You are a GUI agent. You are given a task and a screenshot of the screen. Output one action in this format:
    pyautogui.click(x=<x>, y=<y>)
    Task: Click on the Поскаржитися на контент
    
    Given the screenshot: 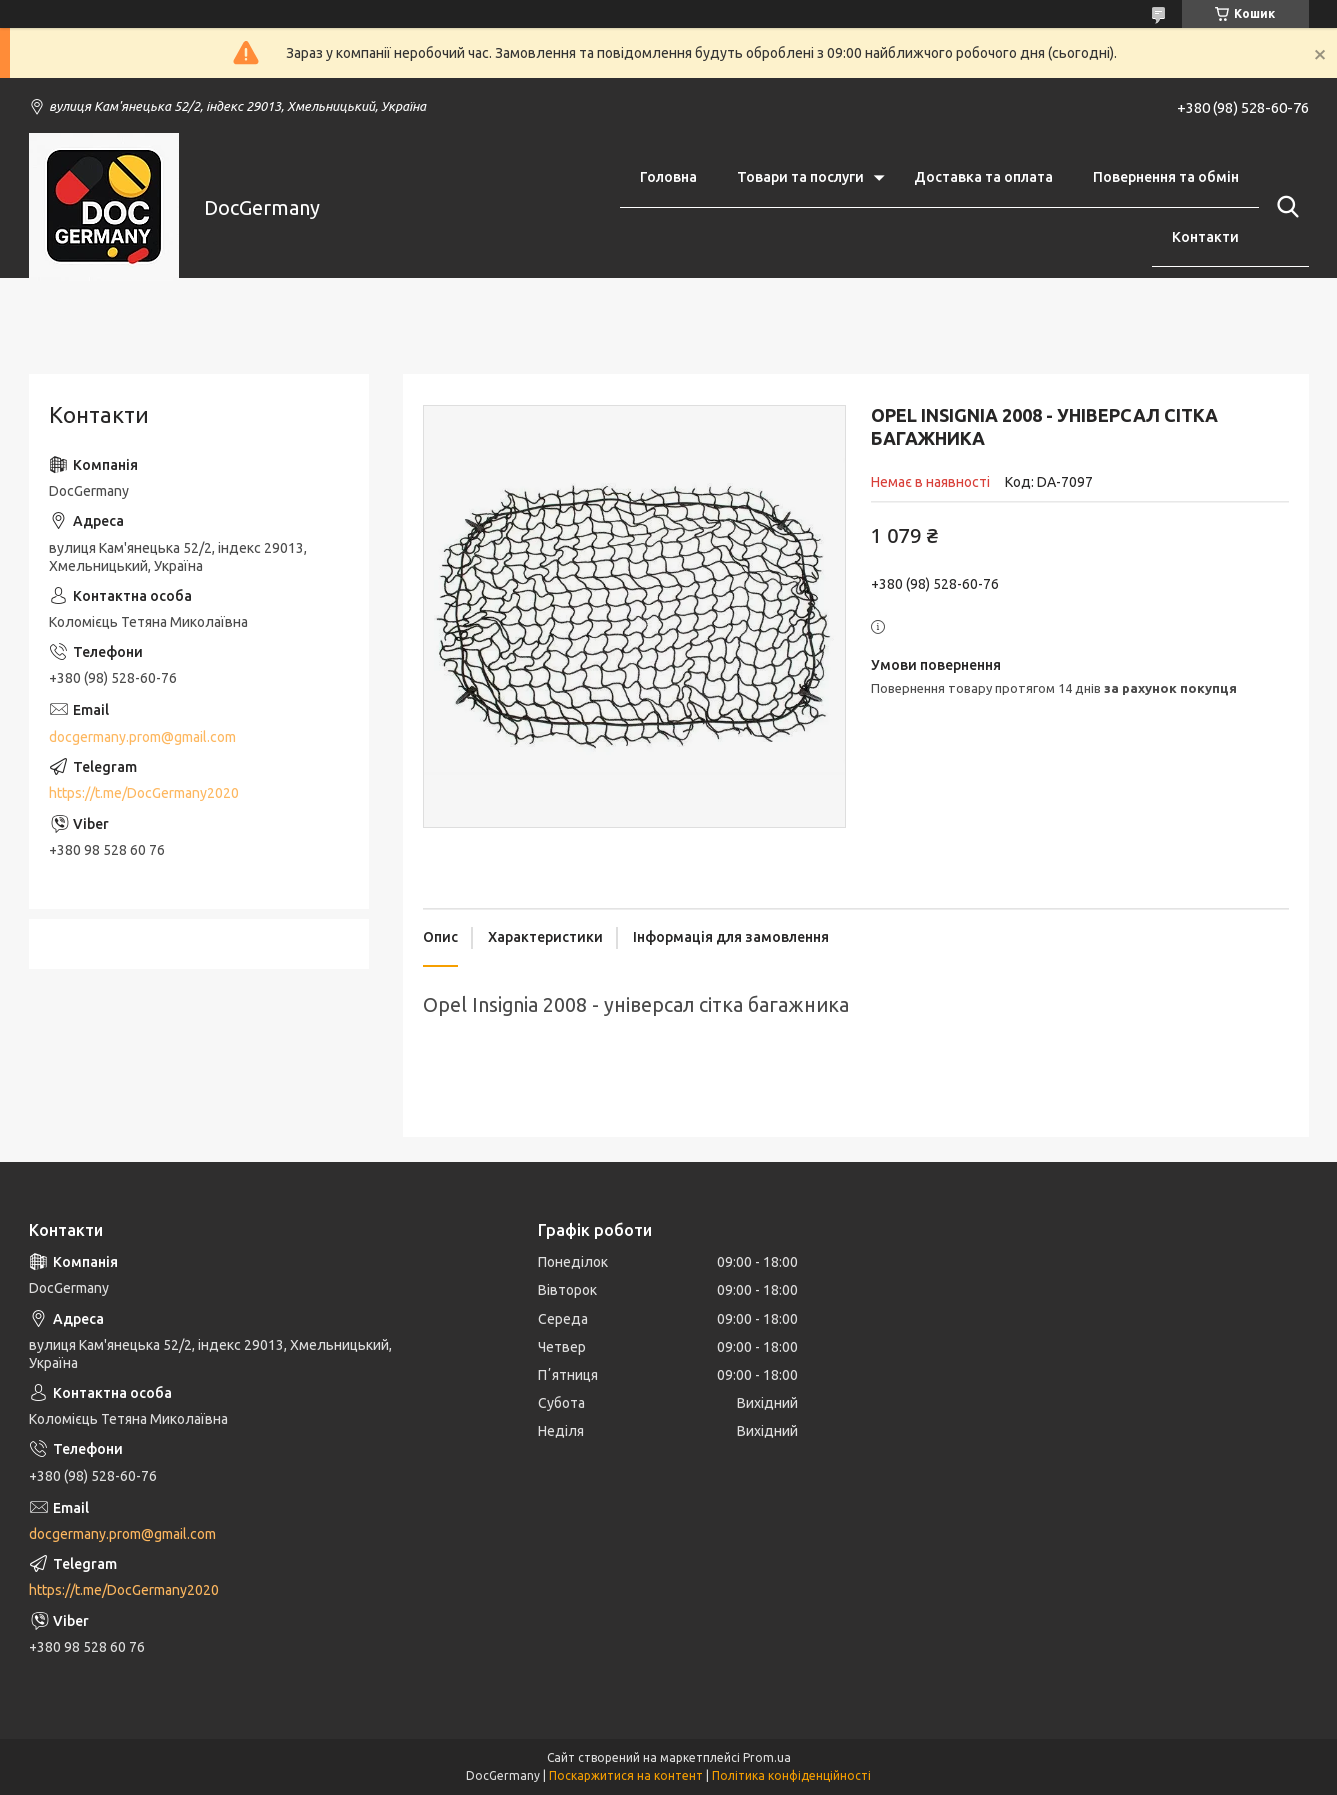 What is the action you would take?
    pyautogui.click(x=626, y=1775)
    